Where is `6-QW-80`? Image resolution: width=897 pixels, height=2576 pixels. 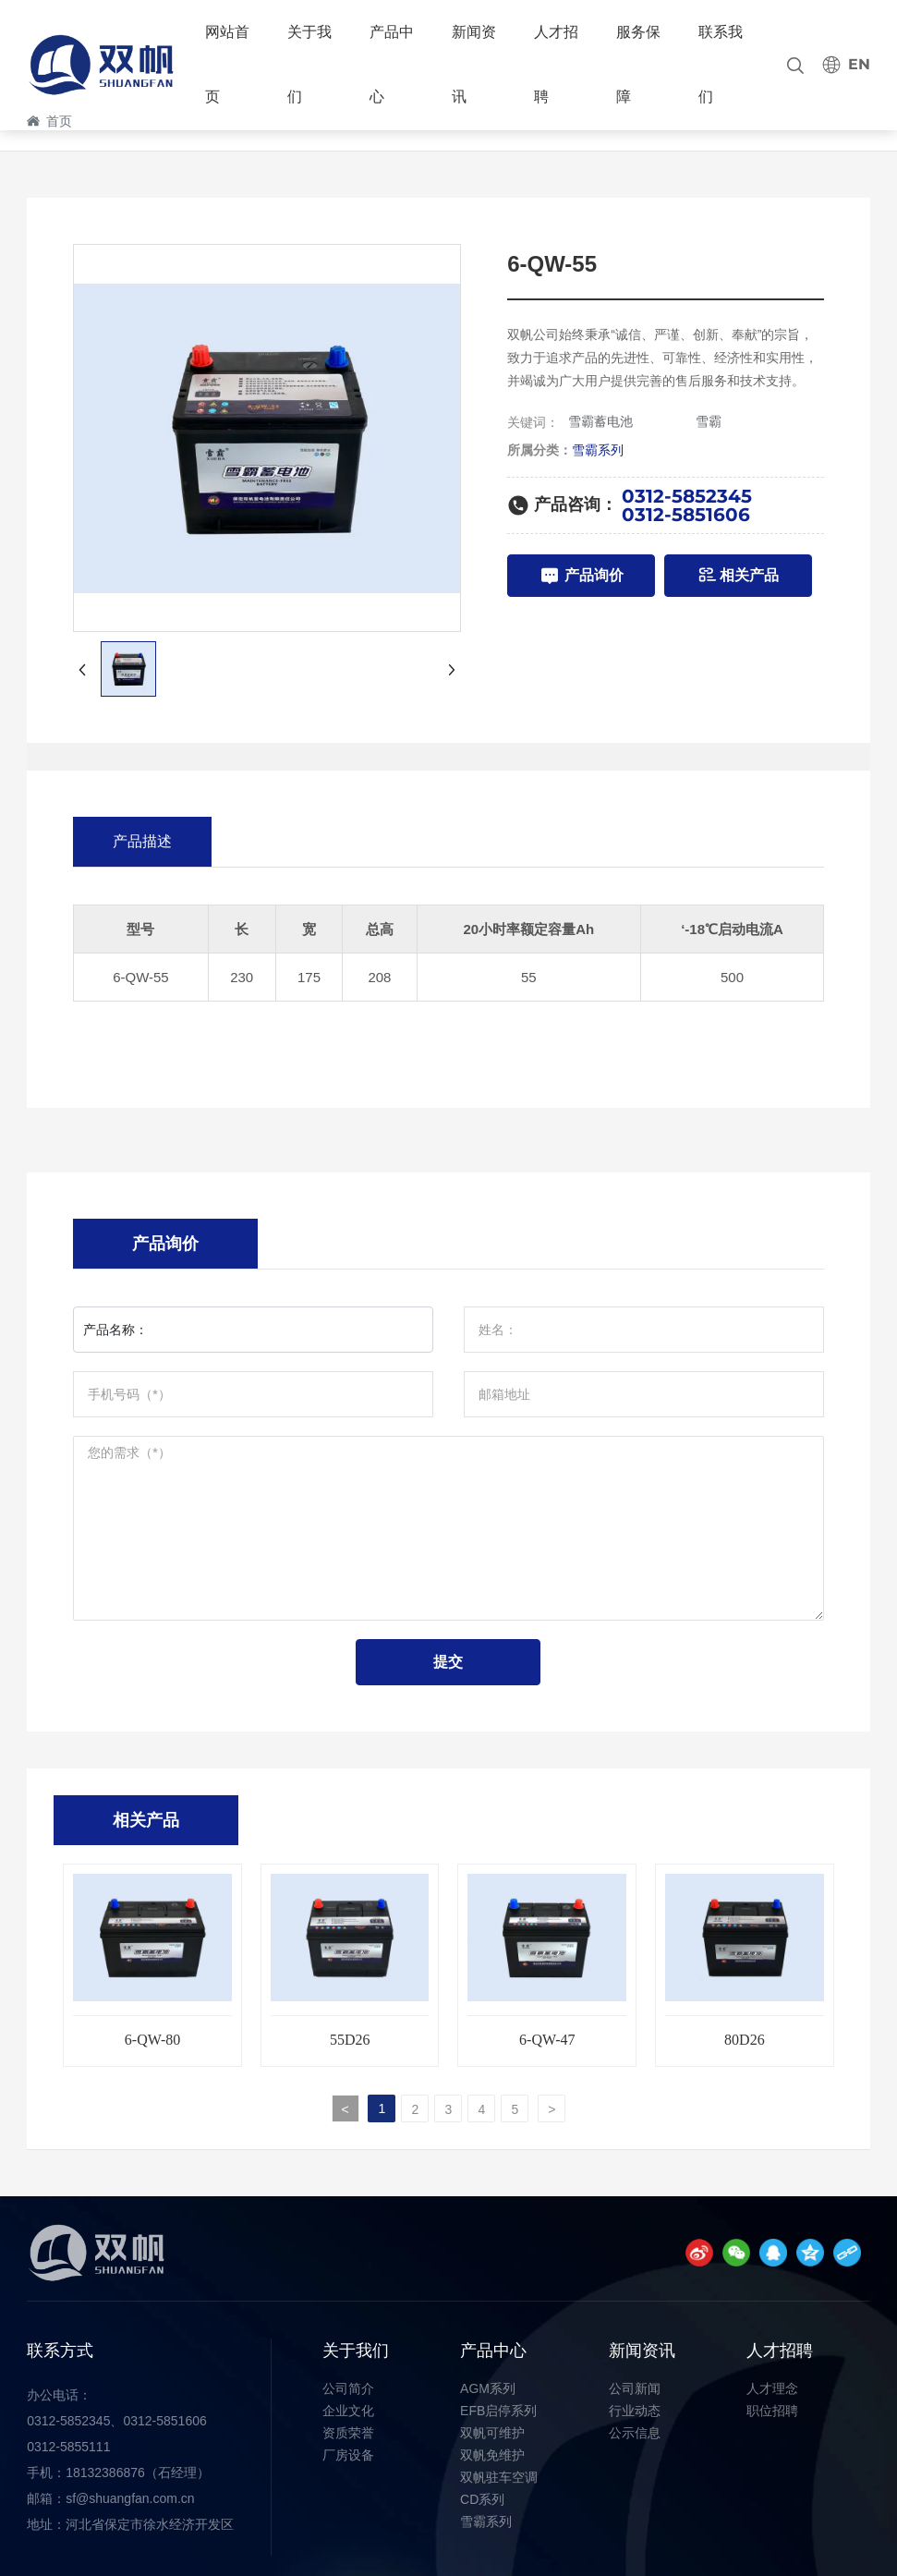
6-QW-80 is located at coordinates (152, 2039).